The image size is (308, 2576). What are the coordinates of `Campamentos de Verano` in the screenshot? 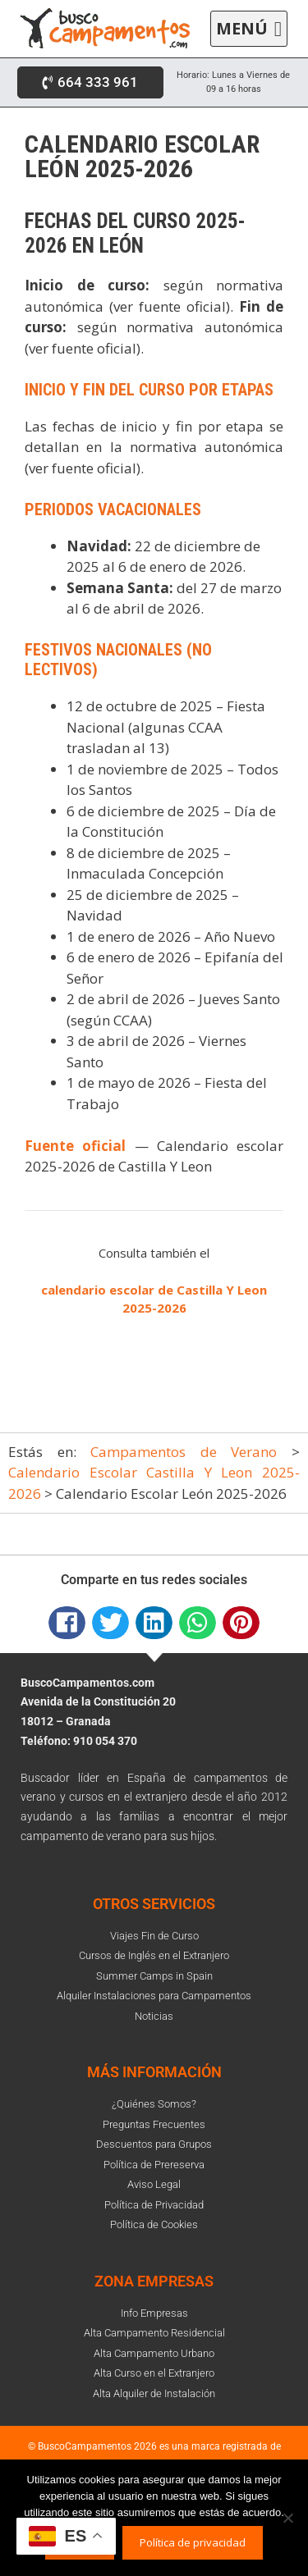 It's located at (183, 1451).